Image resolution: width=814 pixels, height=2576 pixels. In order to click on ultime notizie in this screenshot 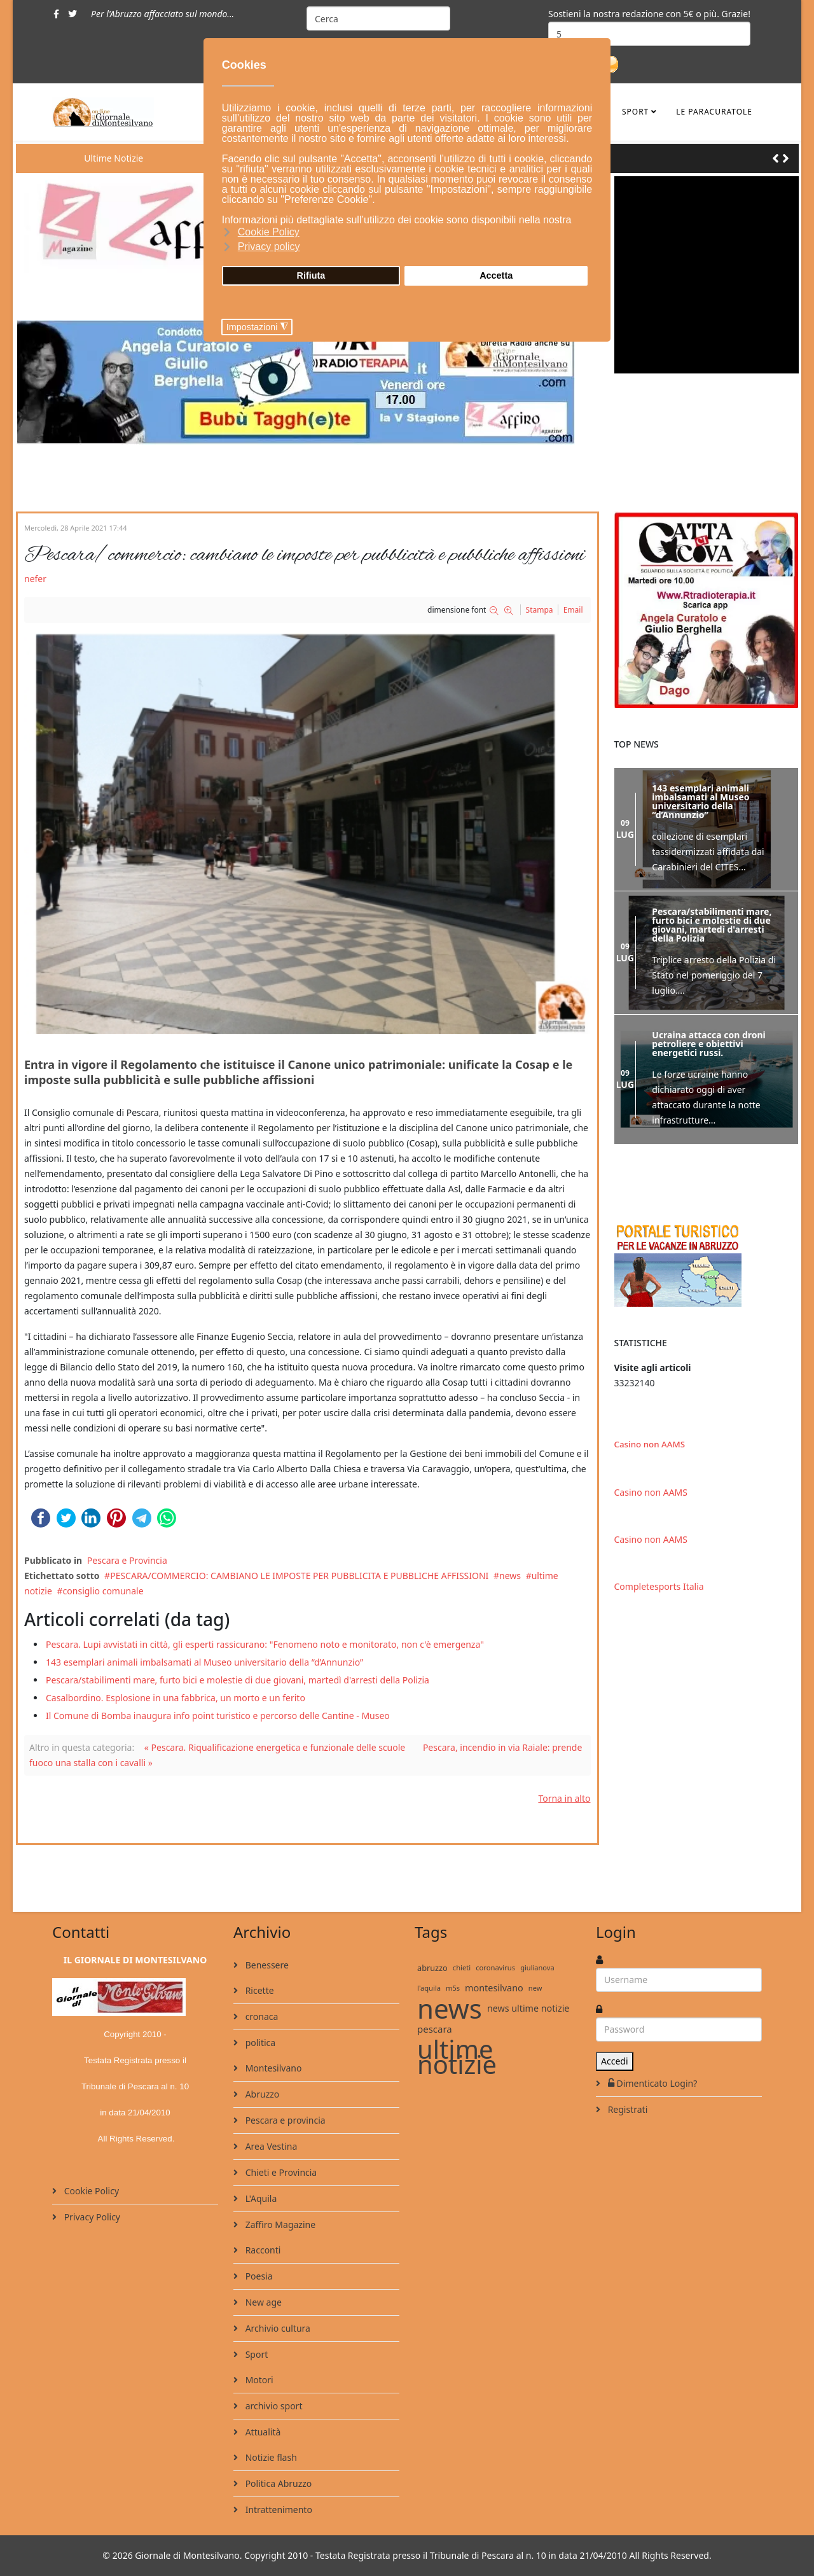, I will do `click(457, 2057)`.